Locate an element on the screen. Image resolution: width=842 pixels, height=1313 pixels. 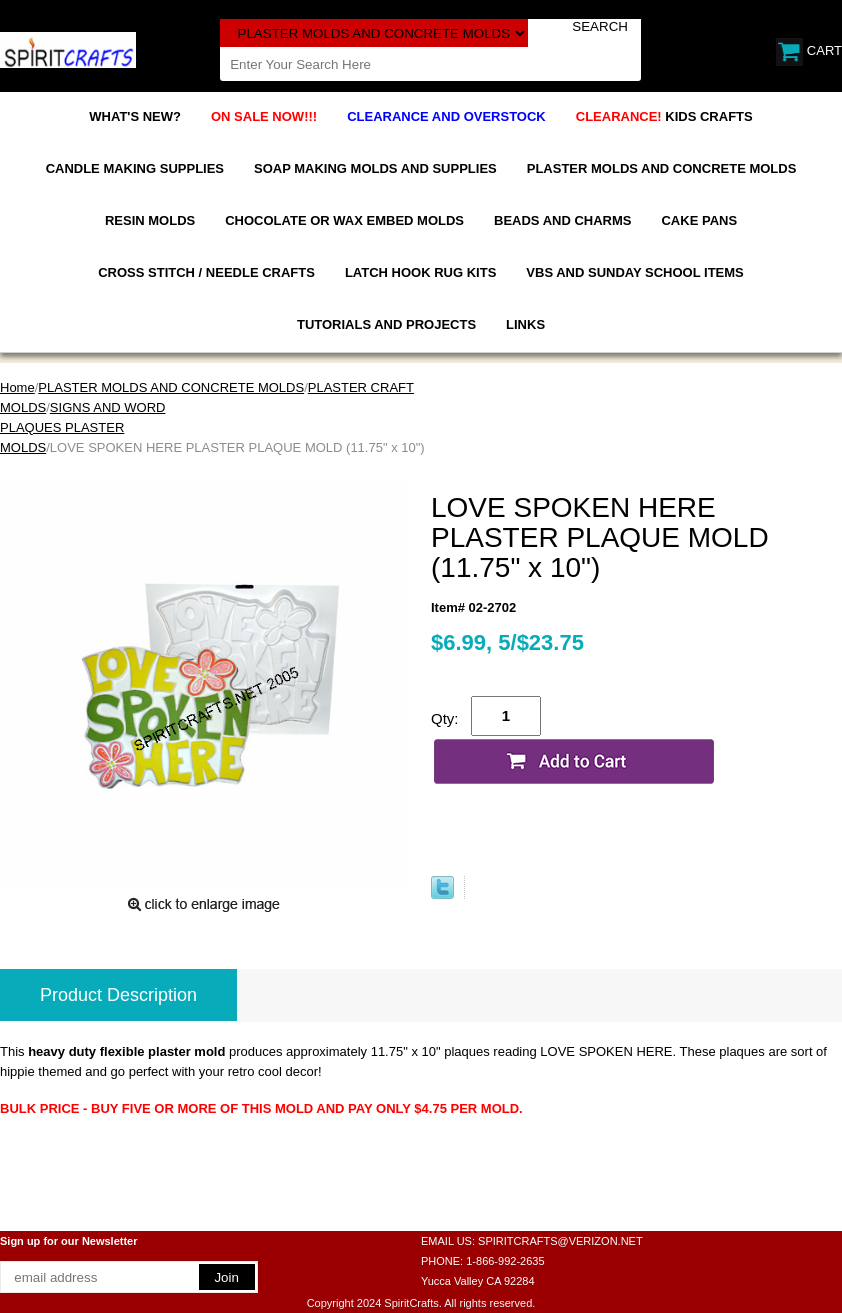
Home is located at coordinates (17, 387).